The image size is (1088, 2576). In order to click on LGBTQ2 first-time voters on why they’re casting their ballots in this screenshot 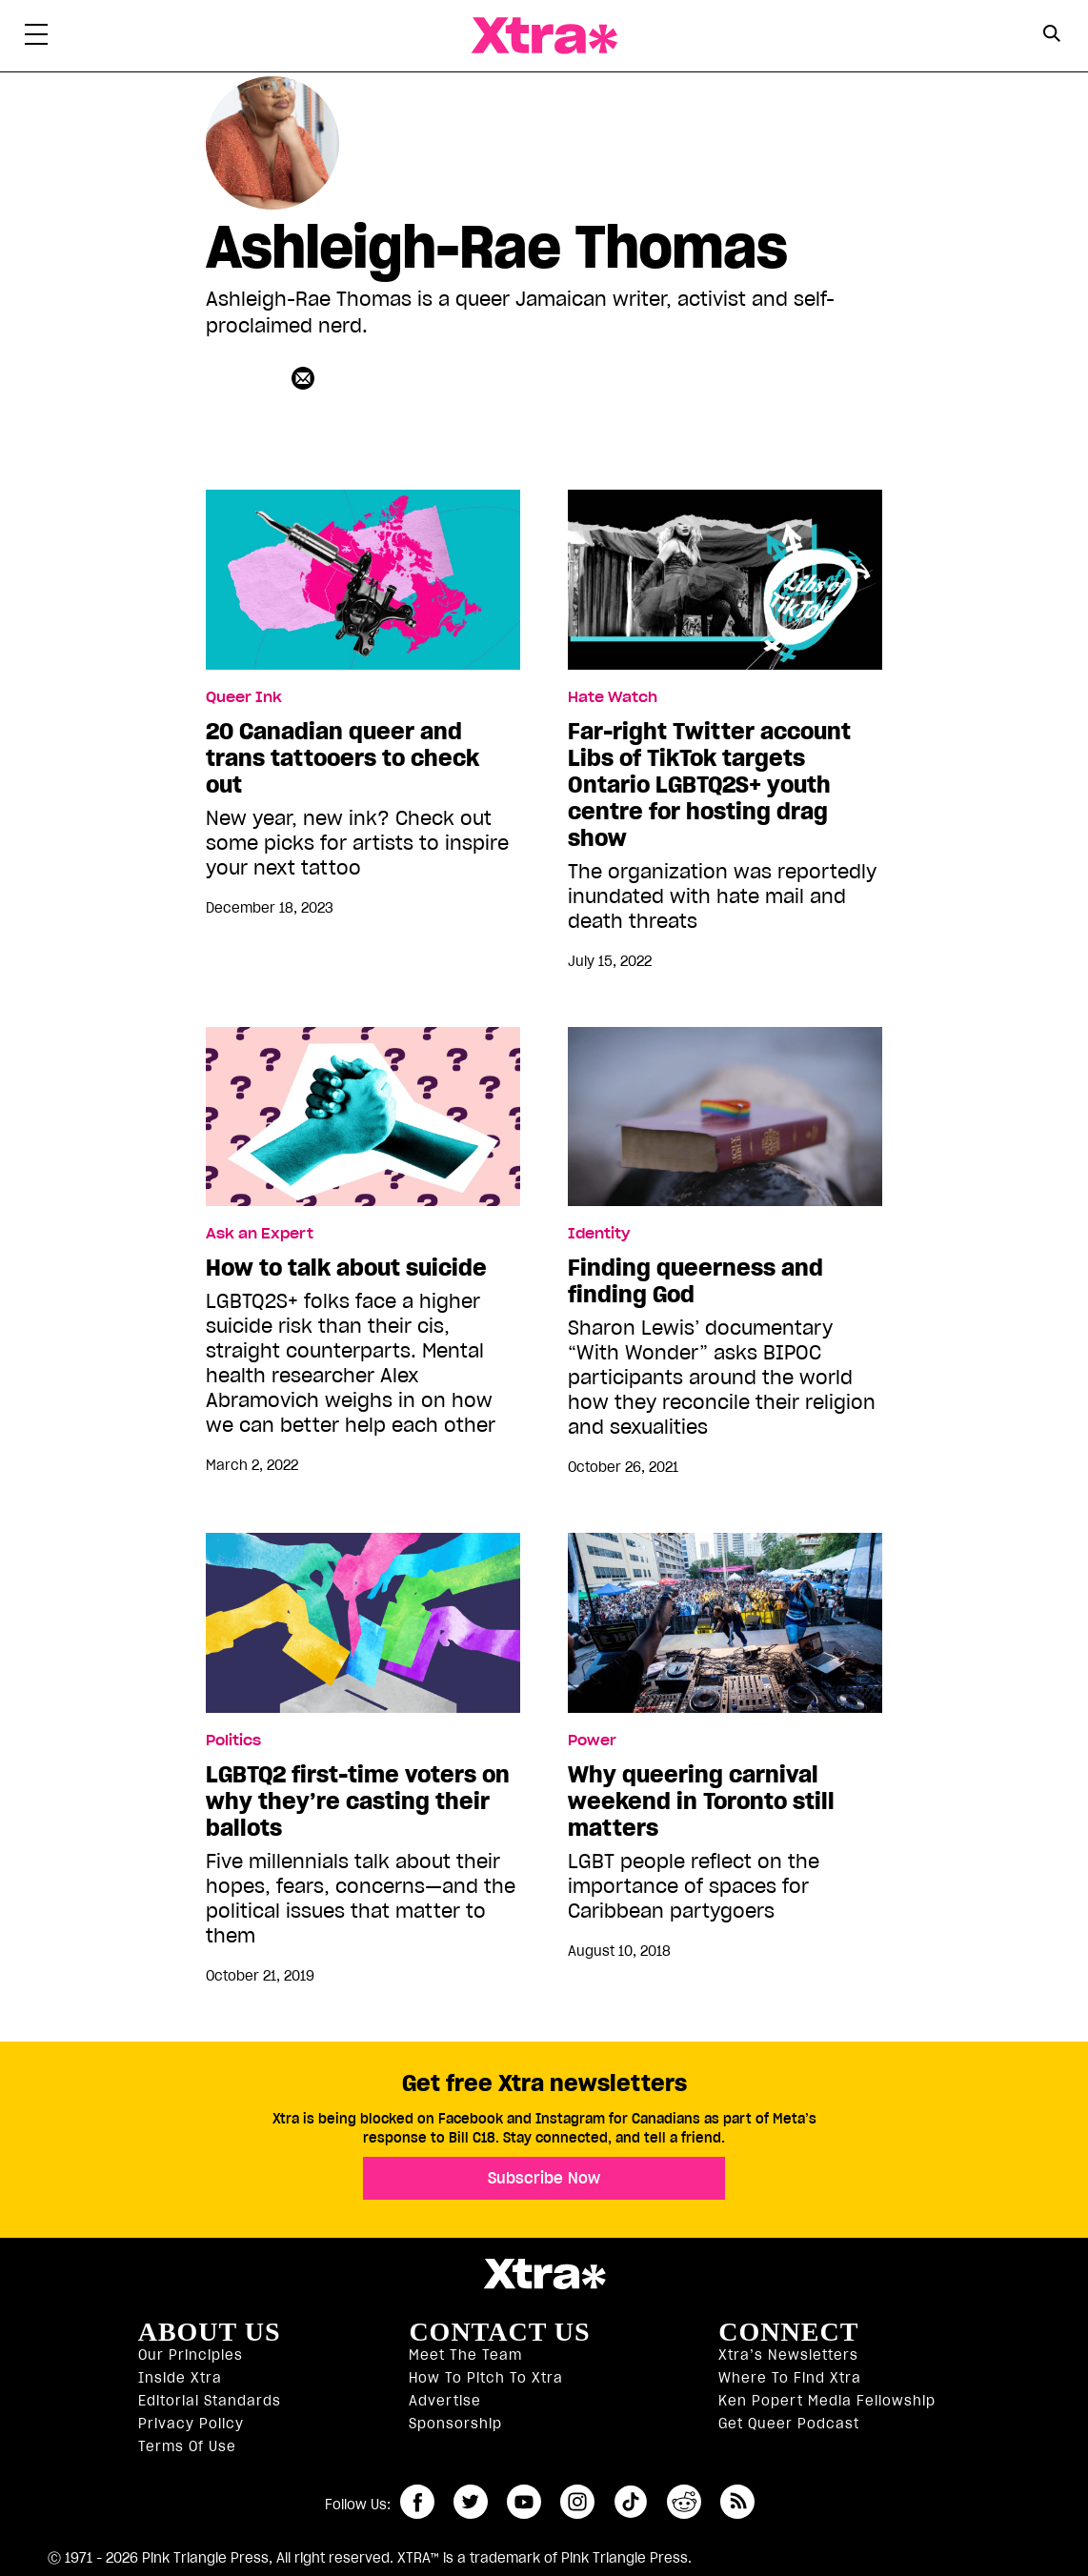, I will do `click(358, 1801)`.